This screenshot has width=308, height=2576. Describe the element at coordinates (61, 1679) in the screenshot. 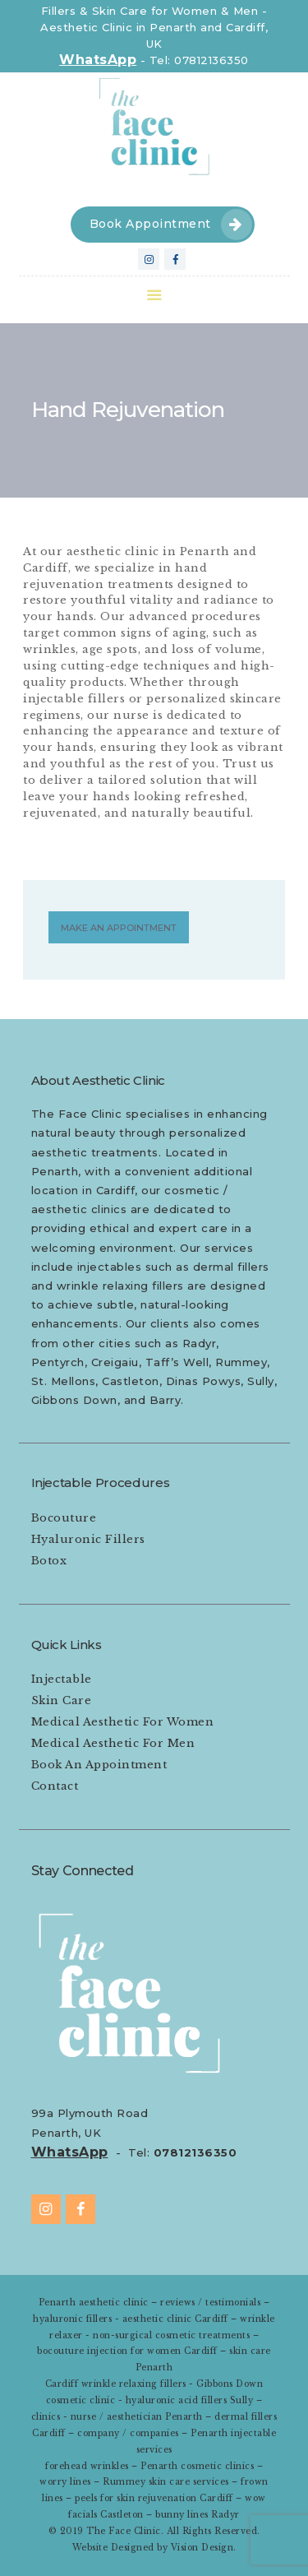

I see `Injectable` at that location.